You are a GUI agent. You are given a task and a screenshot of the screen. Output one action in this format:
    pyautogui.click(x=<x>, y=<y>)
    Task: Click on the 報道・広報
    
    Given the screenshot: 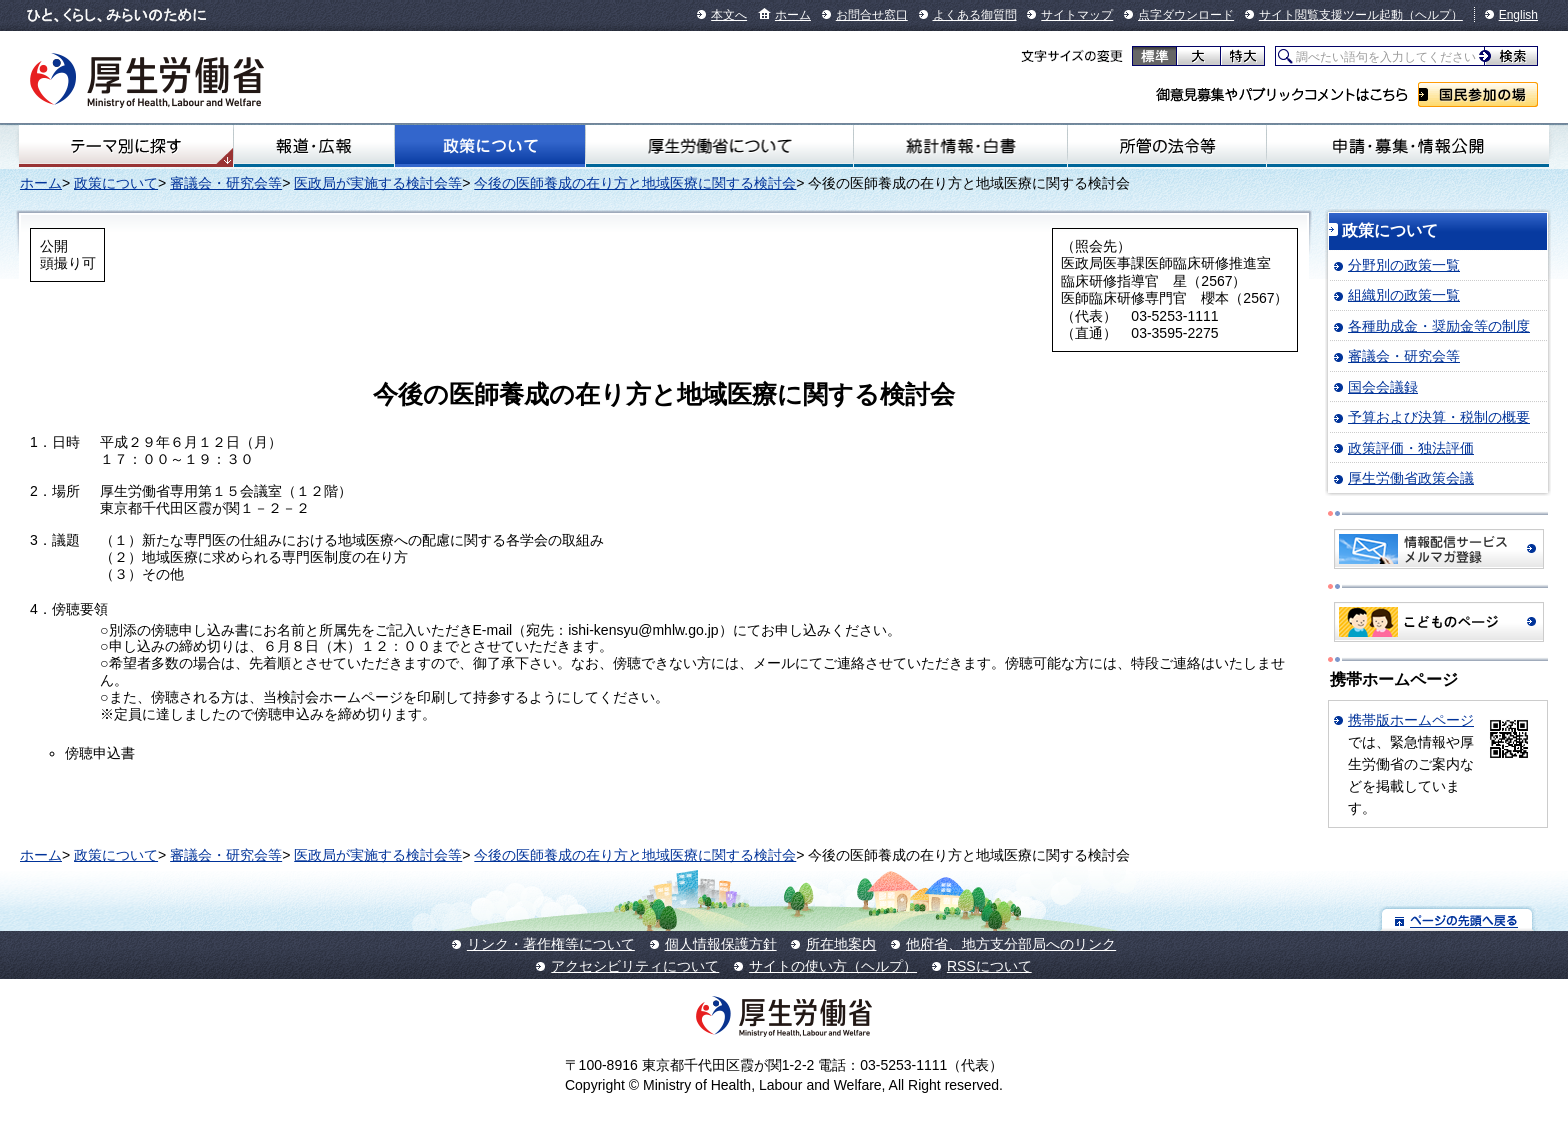 What is the action you would take?
    pyautogui.click(x=314, y=146)
    